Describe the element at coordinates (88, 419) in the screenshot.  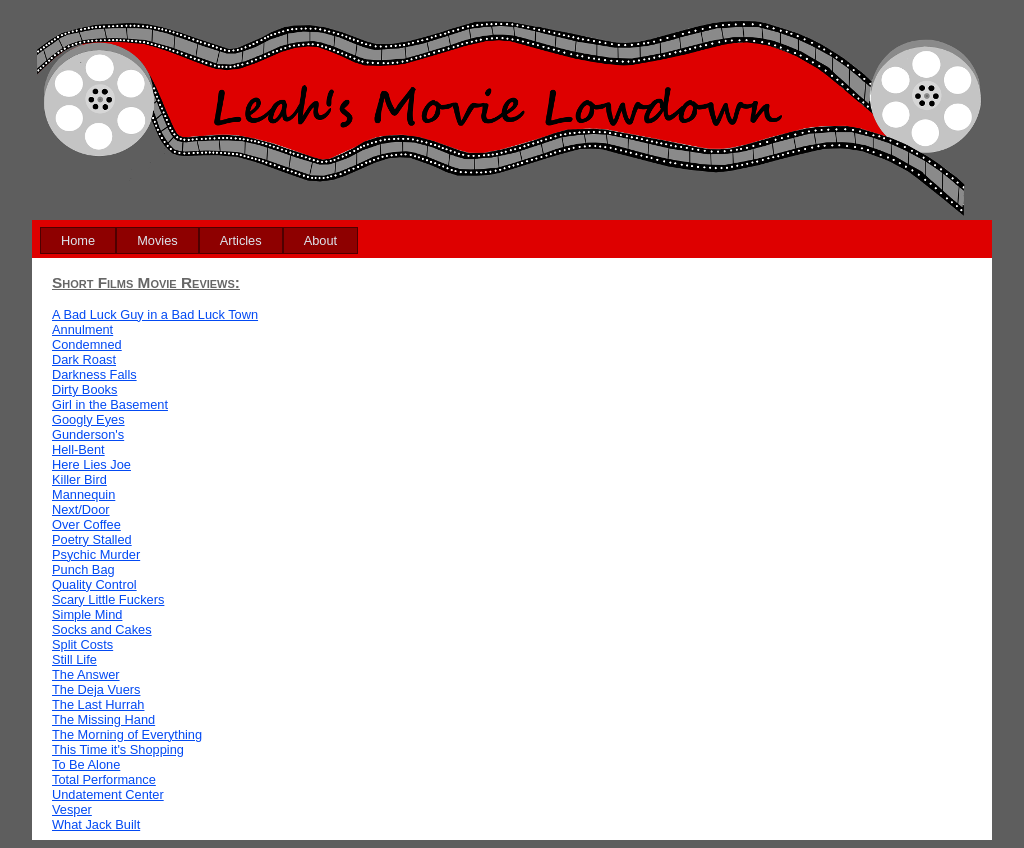
I see `Googly Eyes` at that location.